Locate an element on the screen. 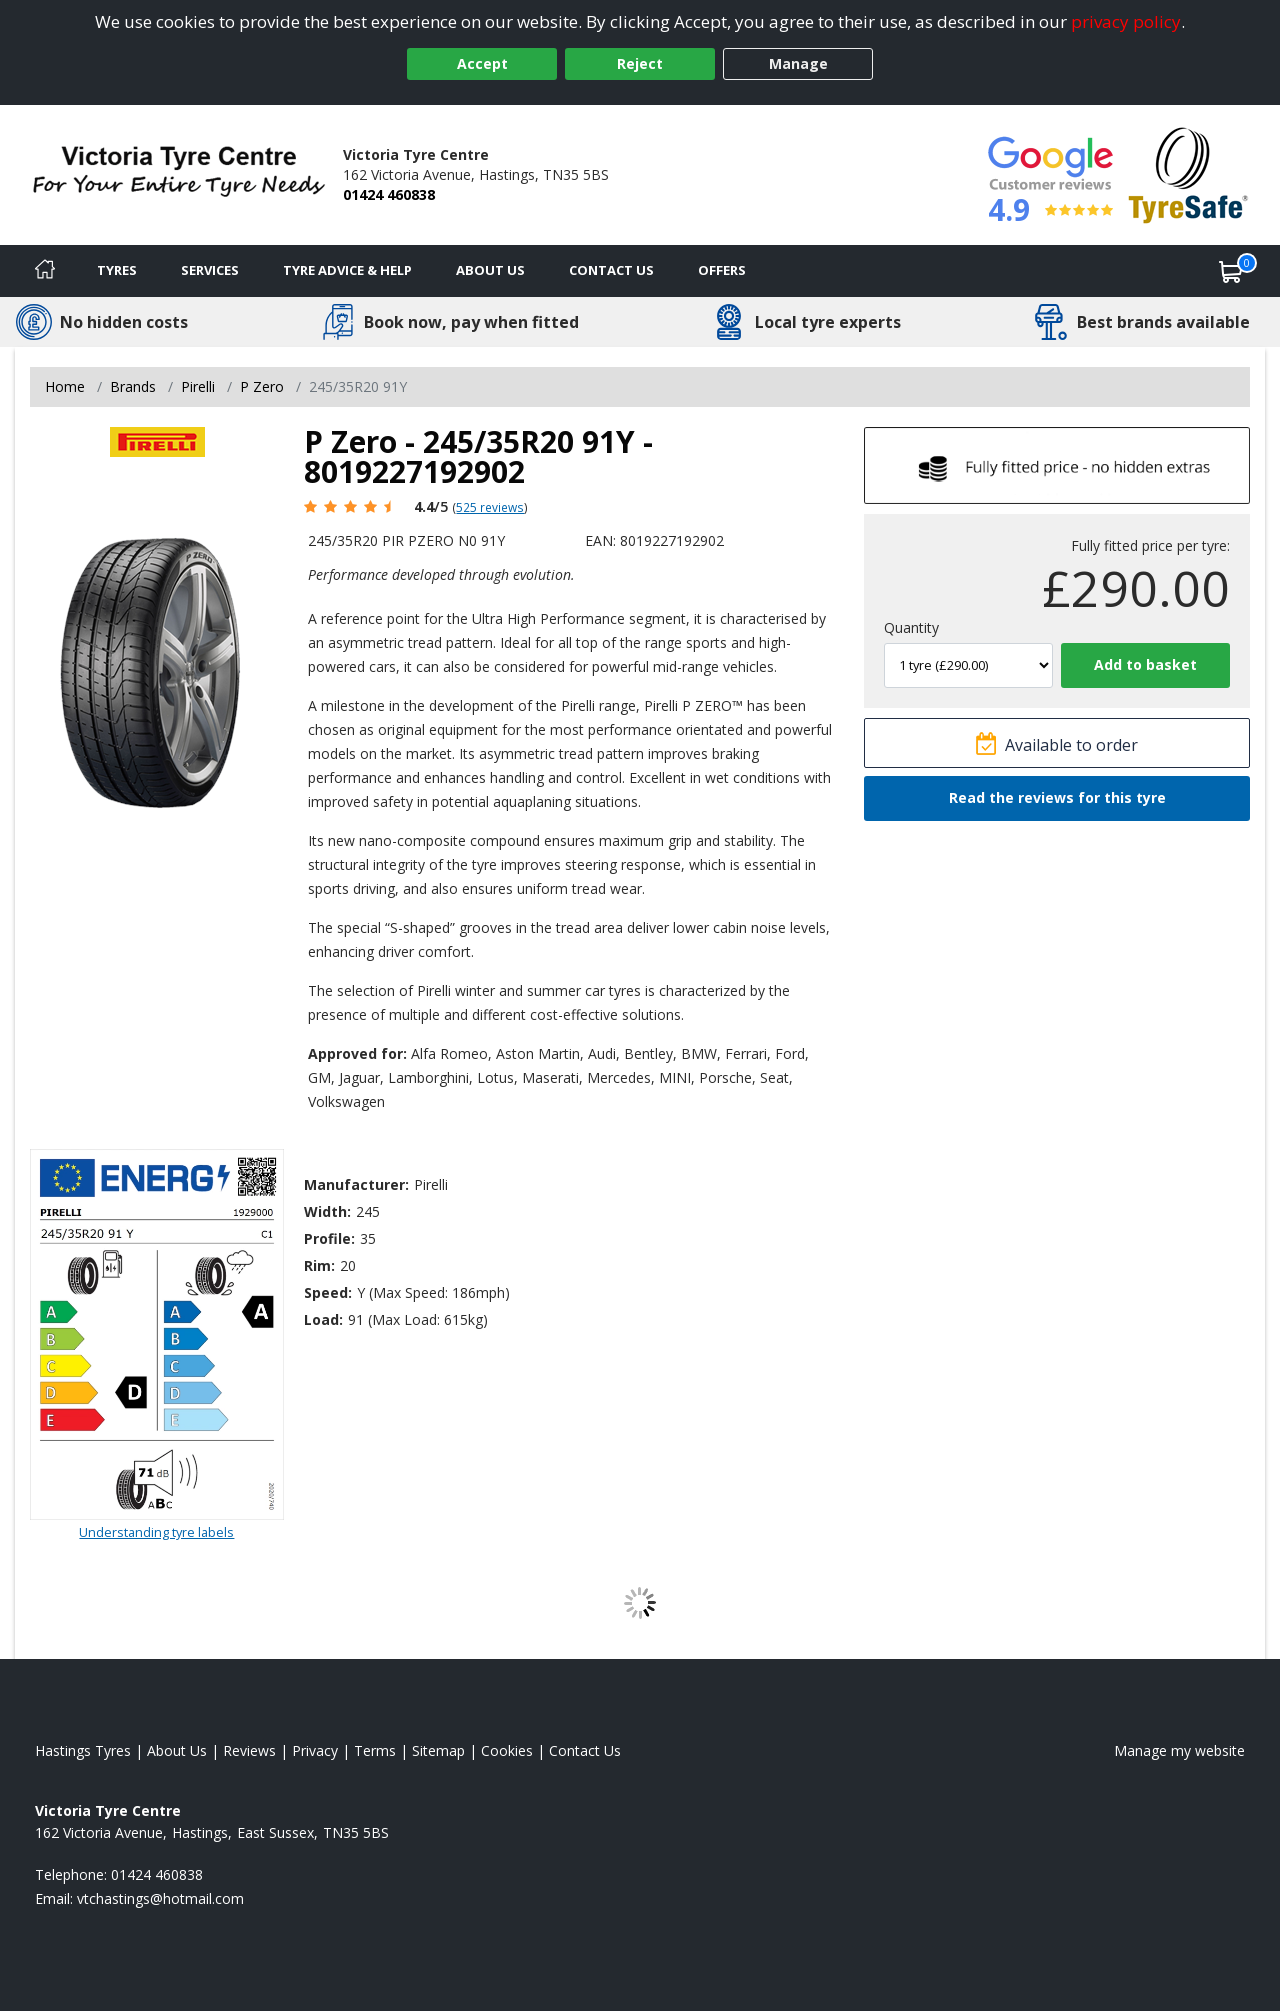 The image size is (1280, 2011). Contact Us [Contact us] is located at coordinates (611, 270).